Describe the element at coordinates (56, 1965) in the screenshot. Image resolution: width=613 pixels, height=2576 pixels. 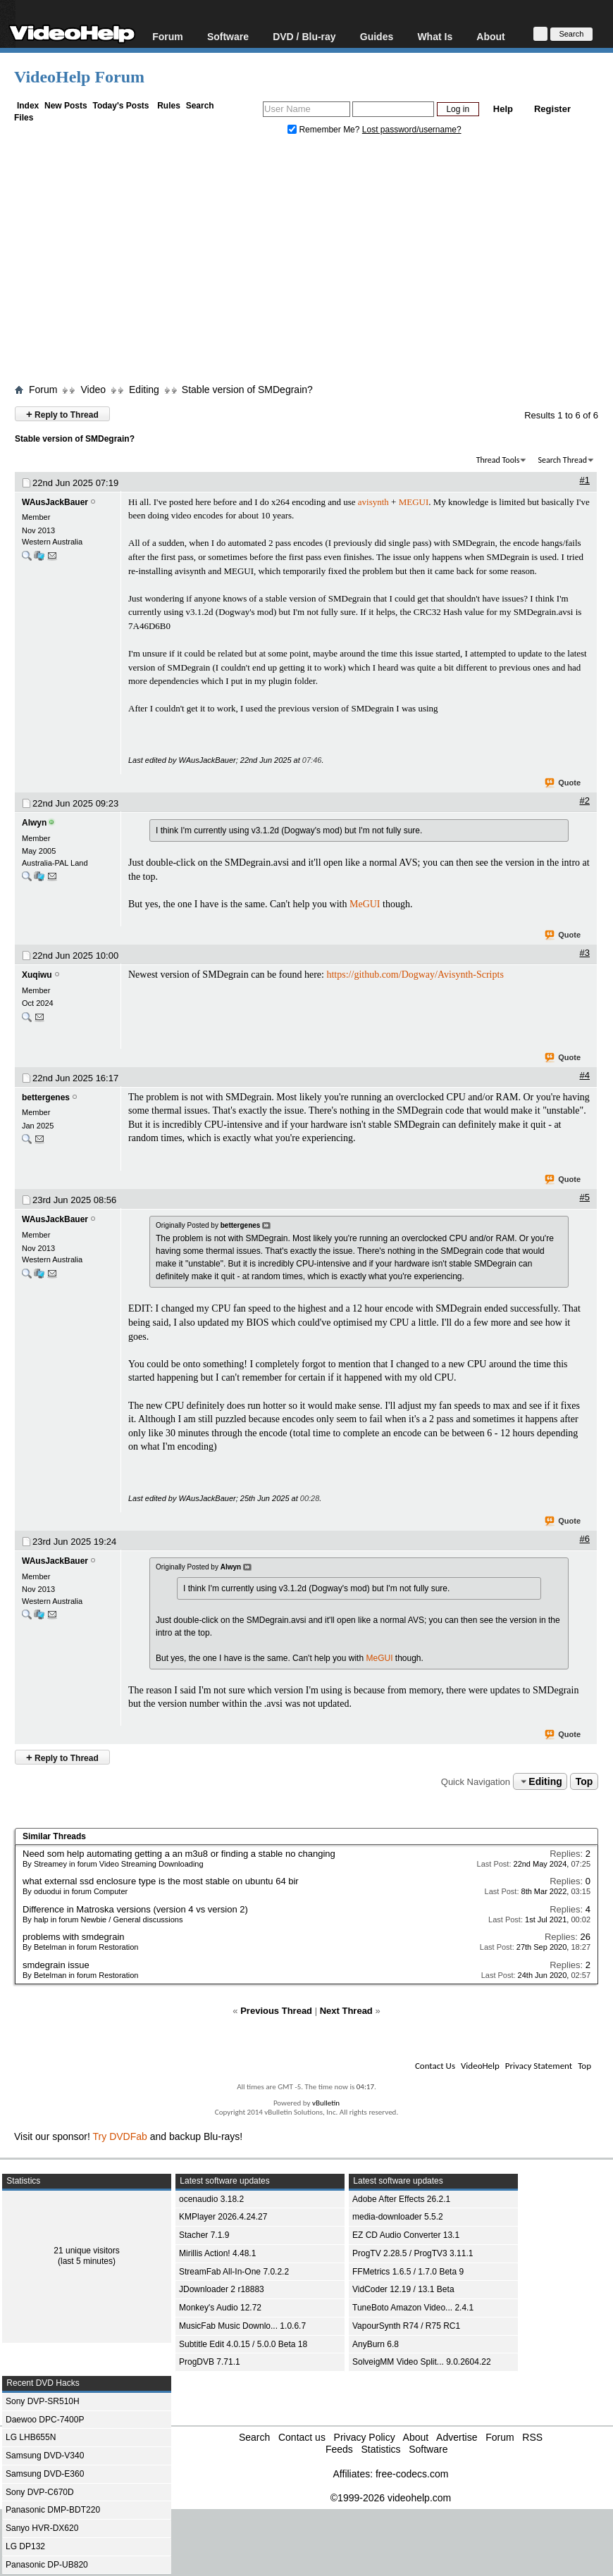
I see `smdegrain issue` at that location.